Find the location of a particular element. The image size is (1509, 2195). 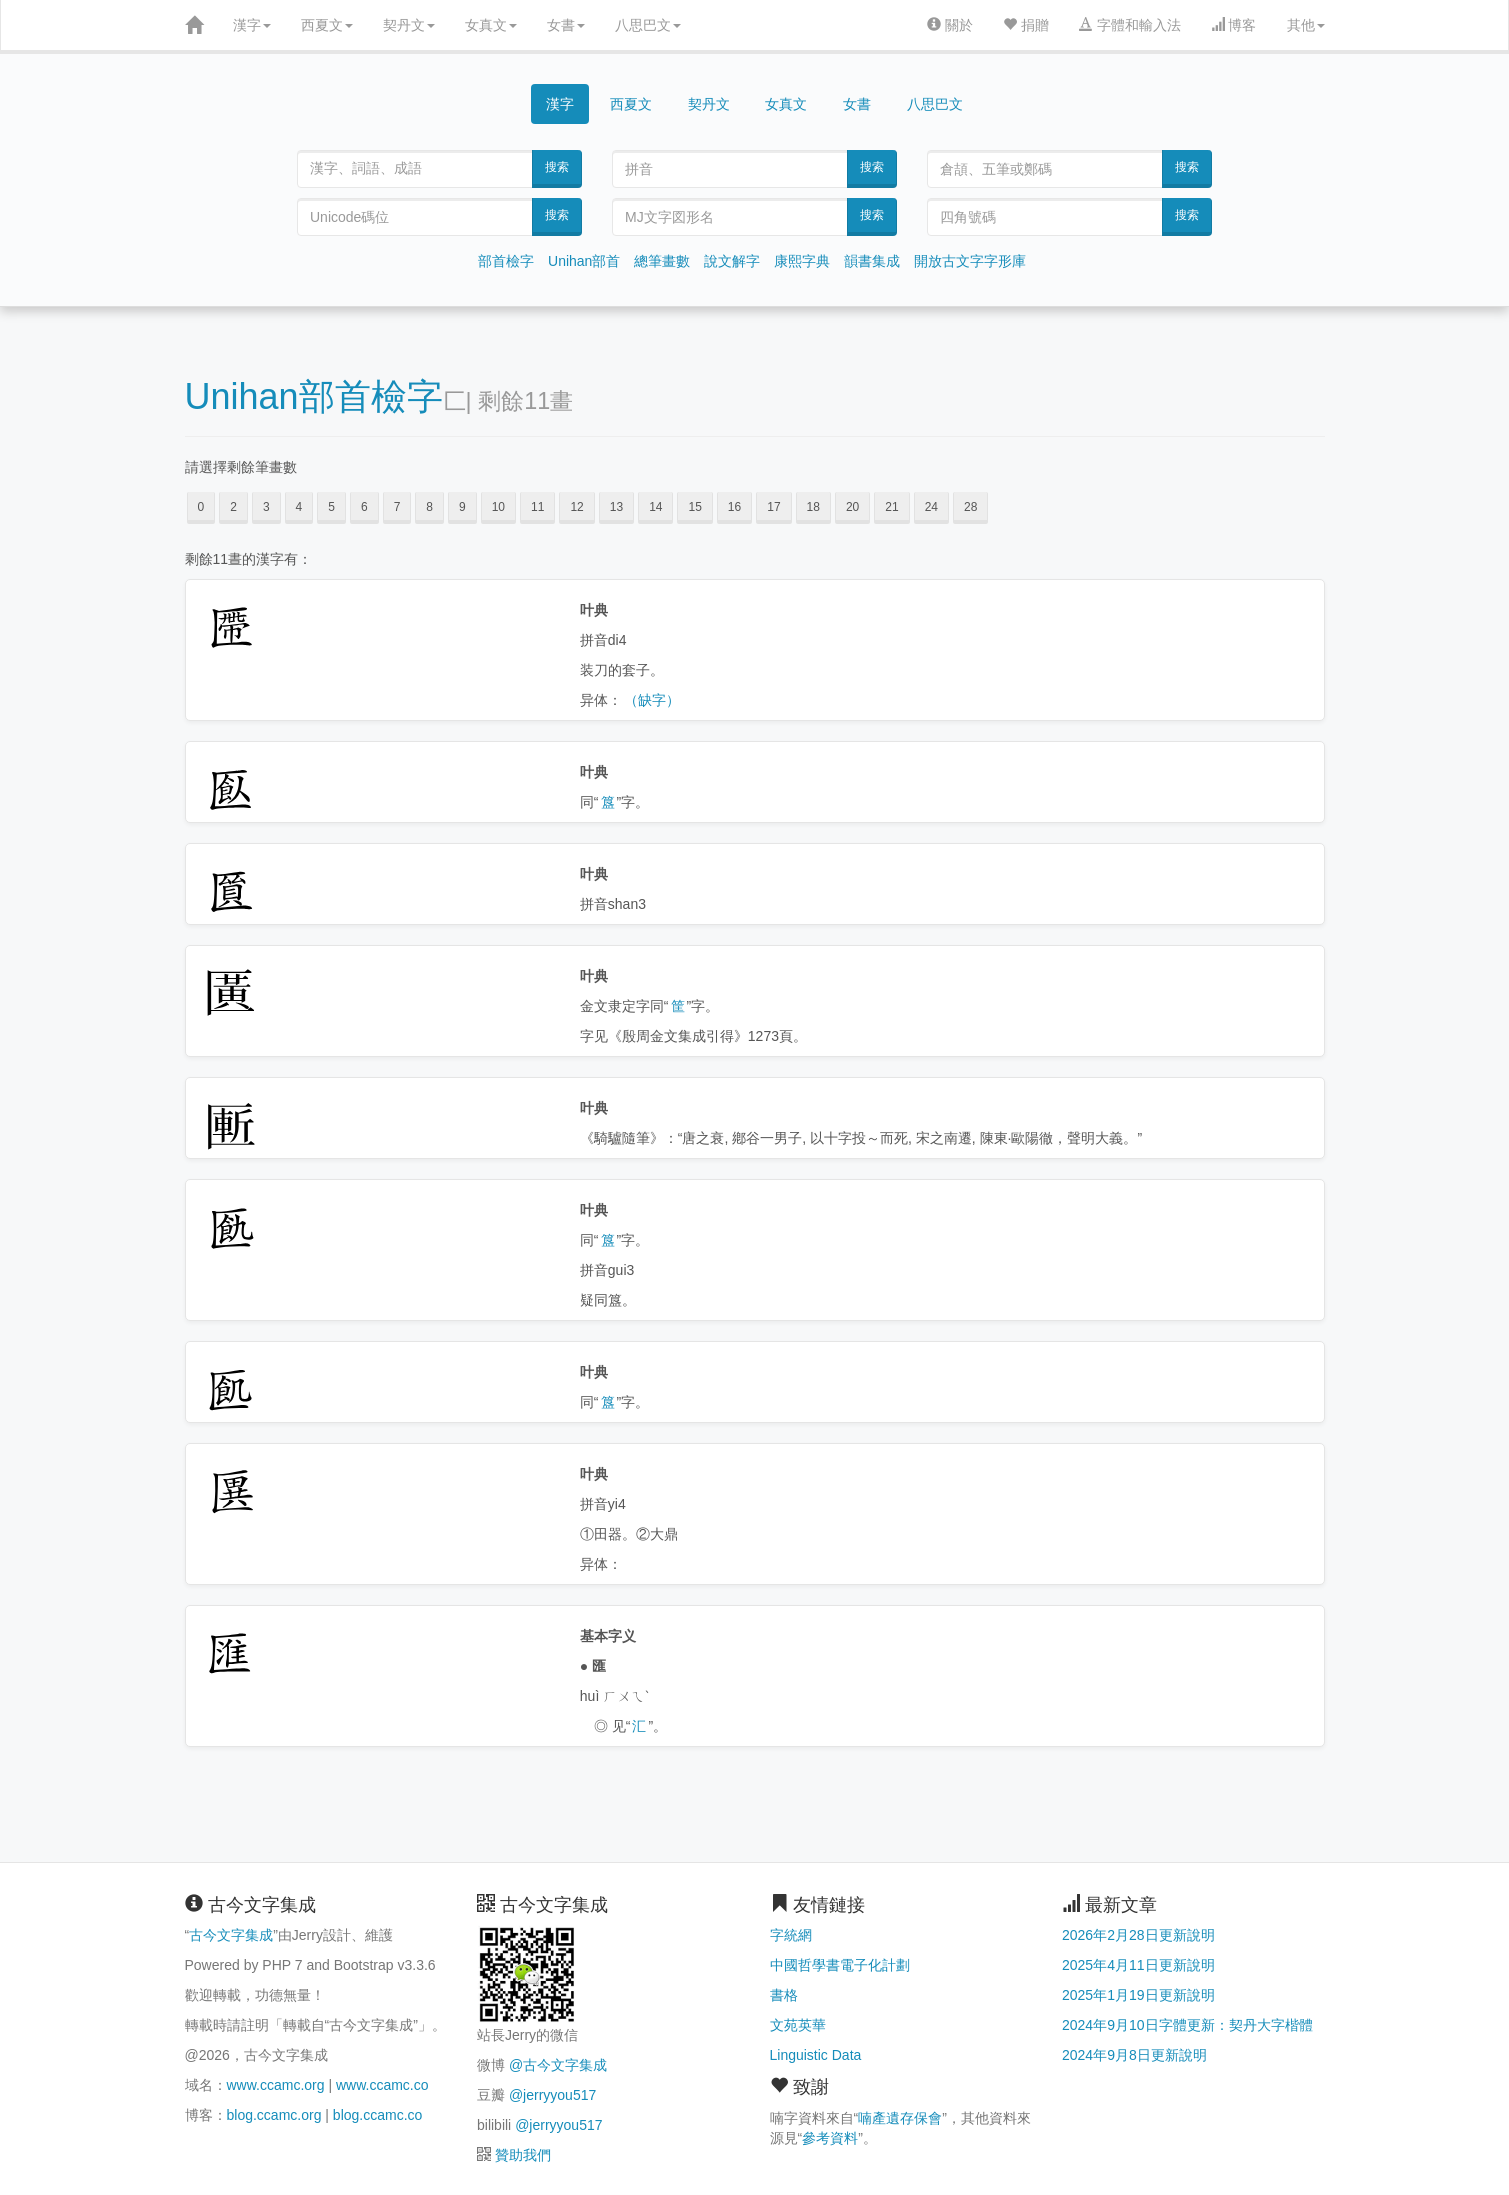

韻書集成 is located at coordinates (872, 261).